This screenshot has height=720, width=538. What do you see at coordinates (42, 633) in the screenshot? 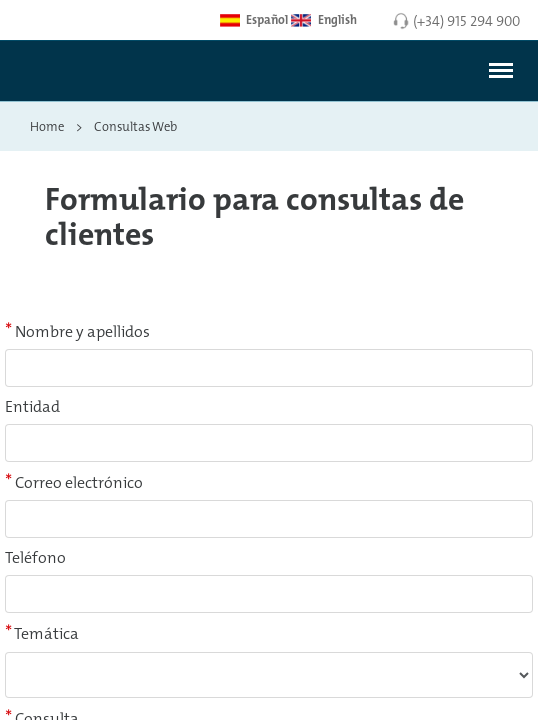
I see `Temática` at bounding box center [42, 633].